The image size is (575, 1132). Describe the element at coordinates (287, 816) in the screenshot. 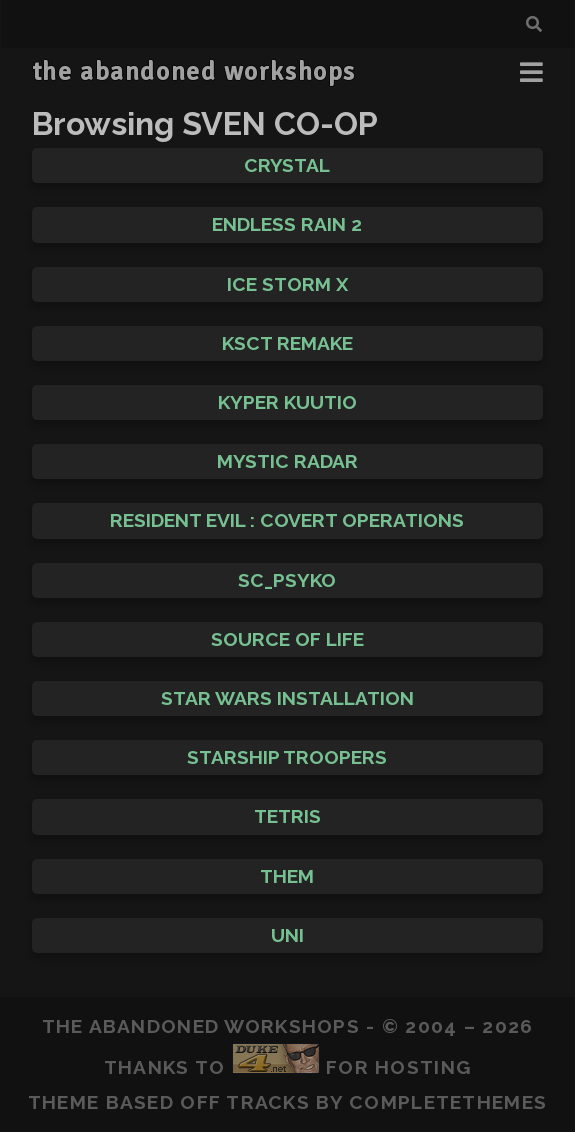

I see `Tetris` at that location.